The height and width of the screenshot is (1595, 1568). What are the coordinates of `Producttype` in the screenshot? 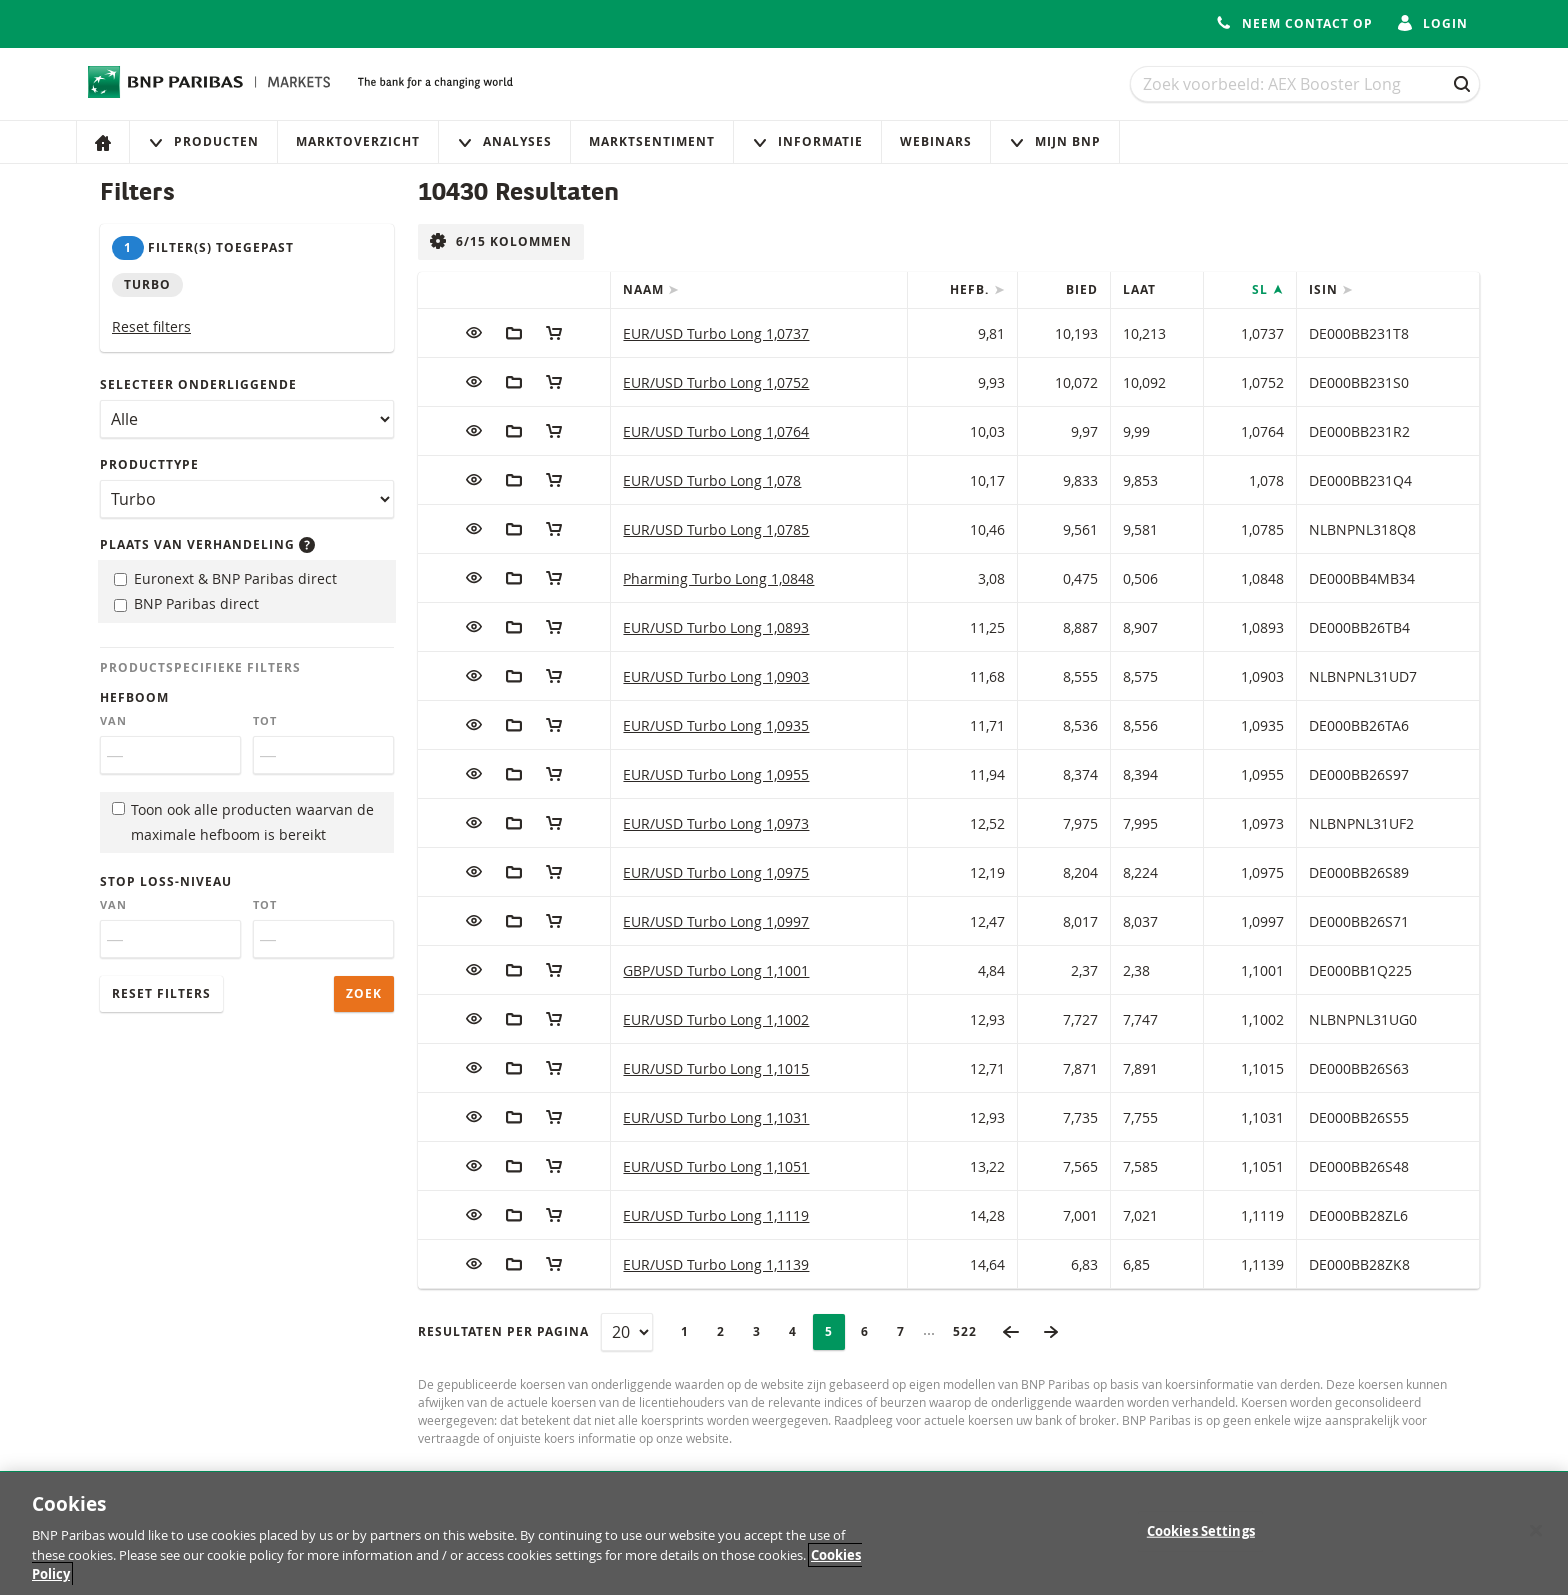 It's located at (149, 464).